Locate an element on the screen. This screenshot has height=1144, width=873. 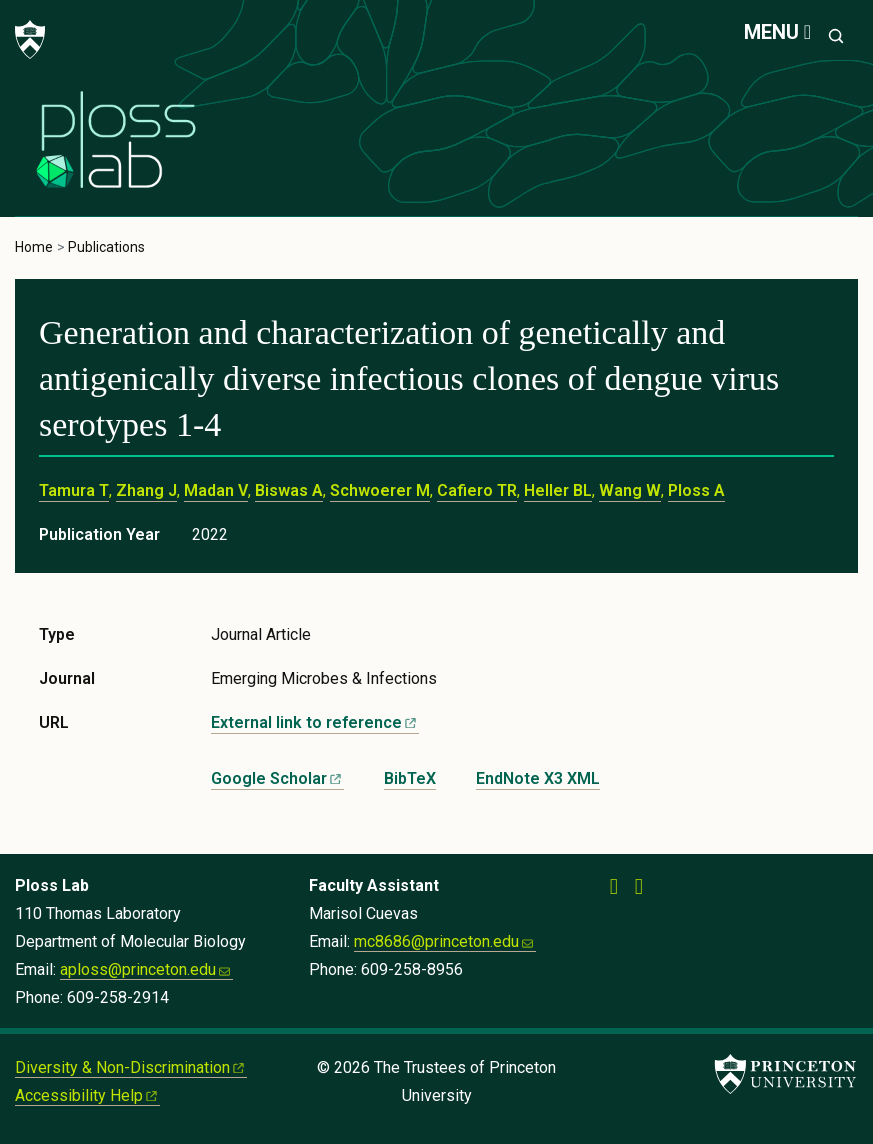
[Menu] is located at coordinates (777, 33).